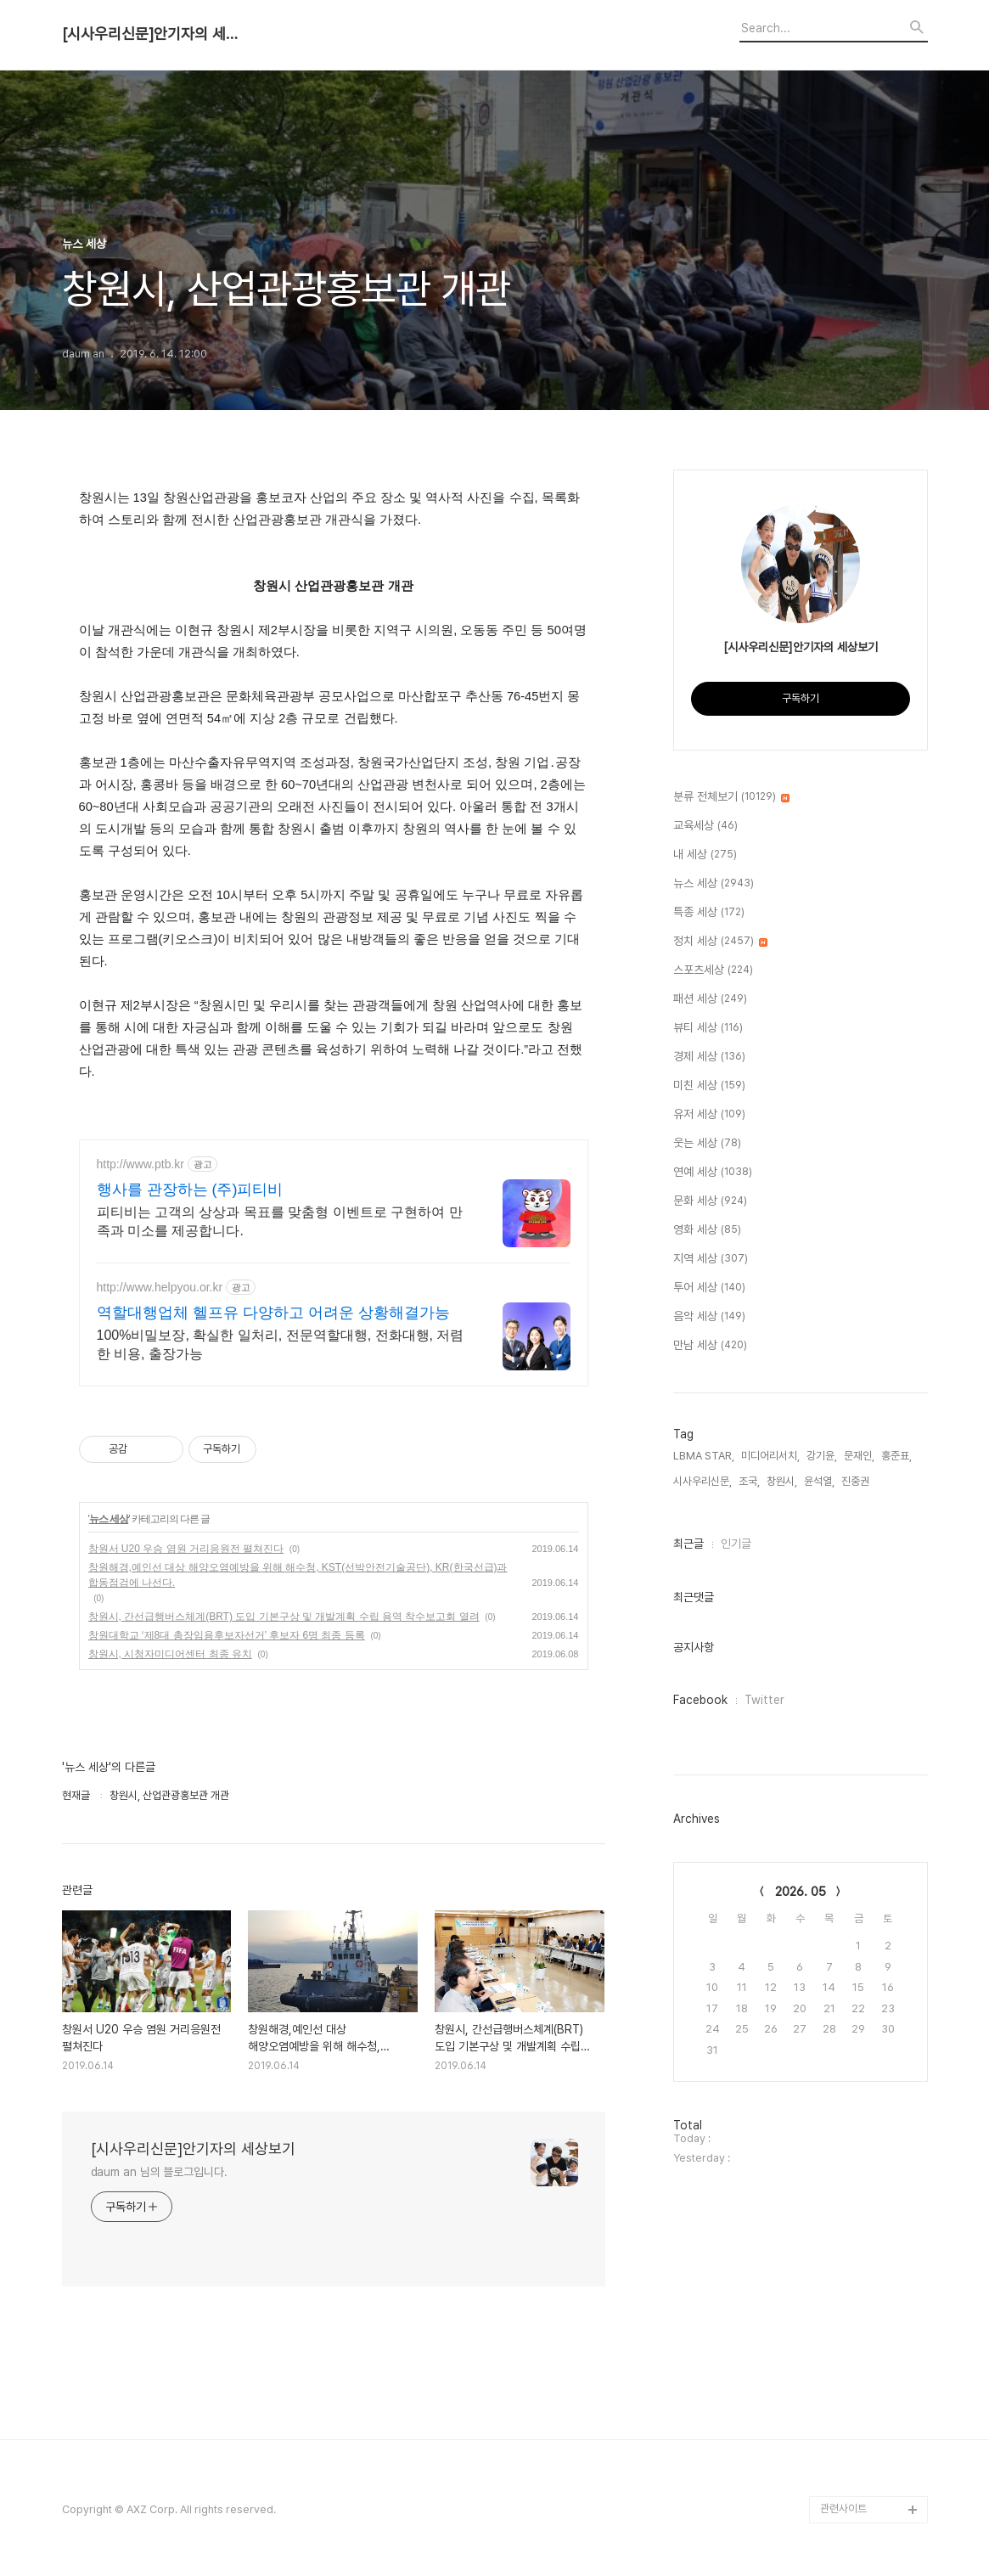 The width and height of the screenshot is (989, 2576). What do you see at coordinates (782, 1481) in the screenshot?
I see `창원시,` at bounding box center [782, 1481].